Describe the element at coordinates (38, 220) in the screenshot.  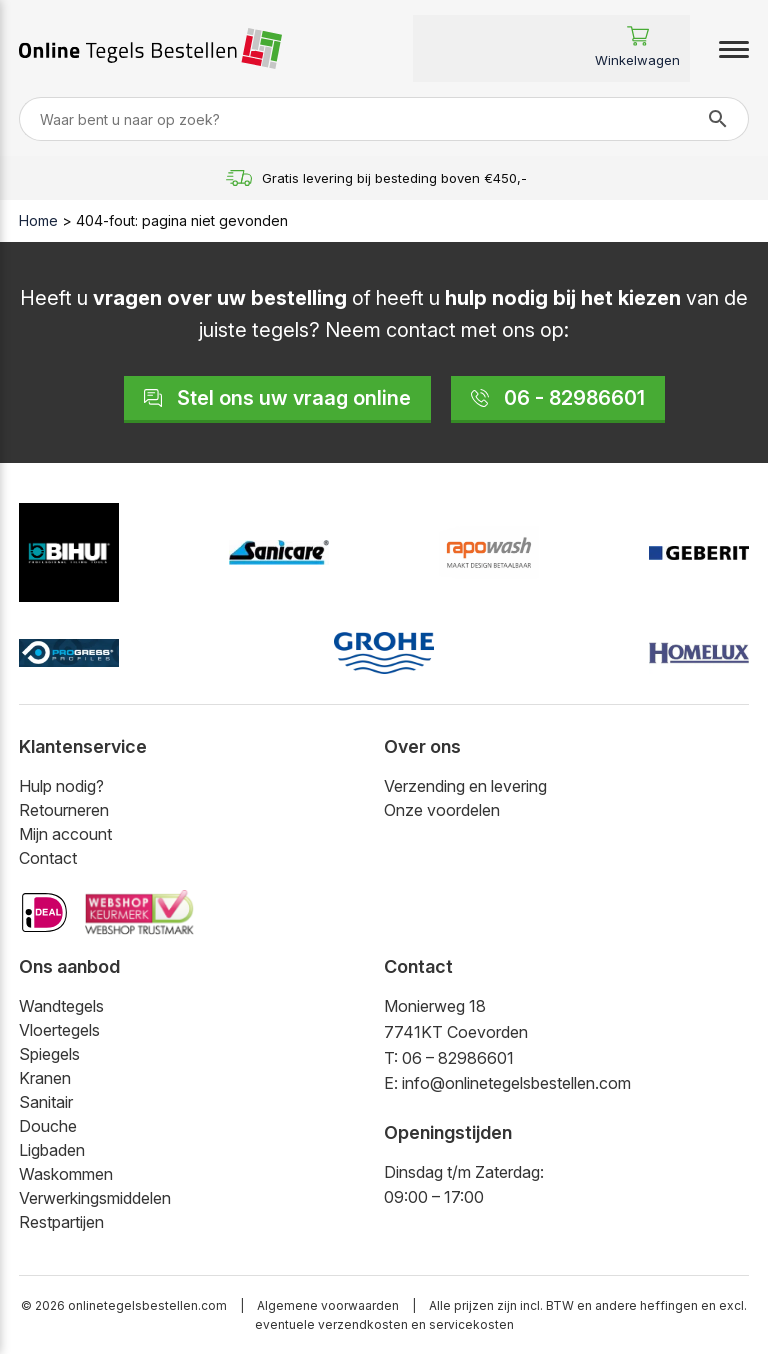
I see `Home` at that location.